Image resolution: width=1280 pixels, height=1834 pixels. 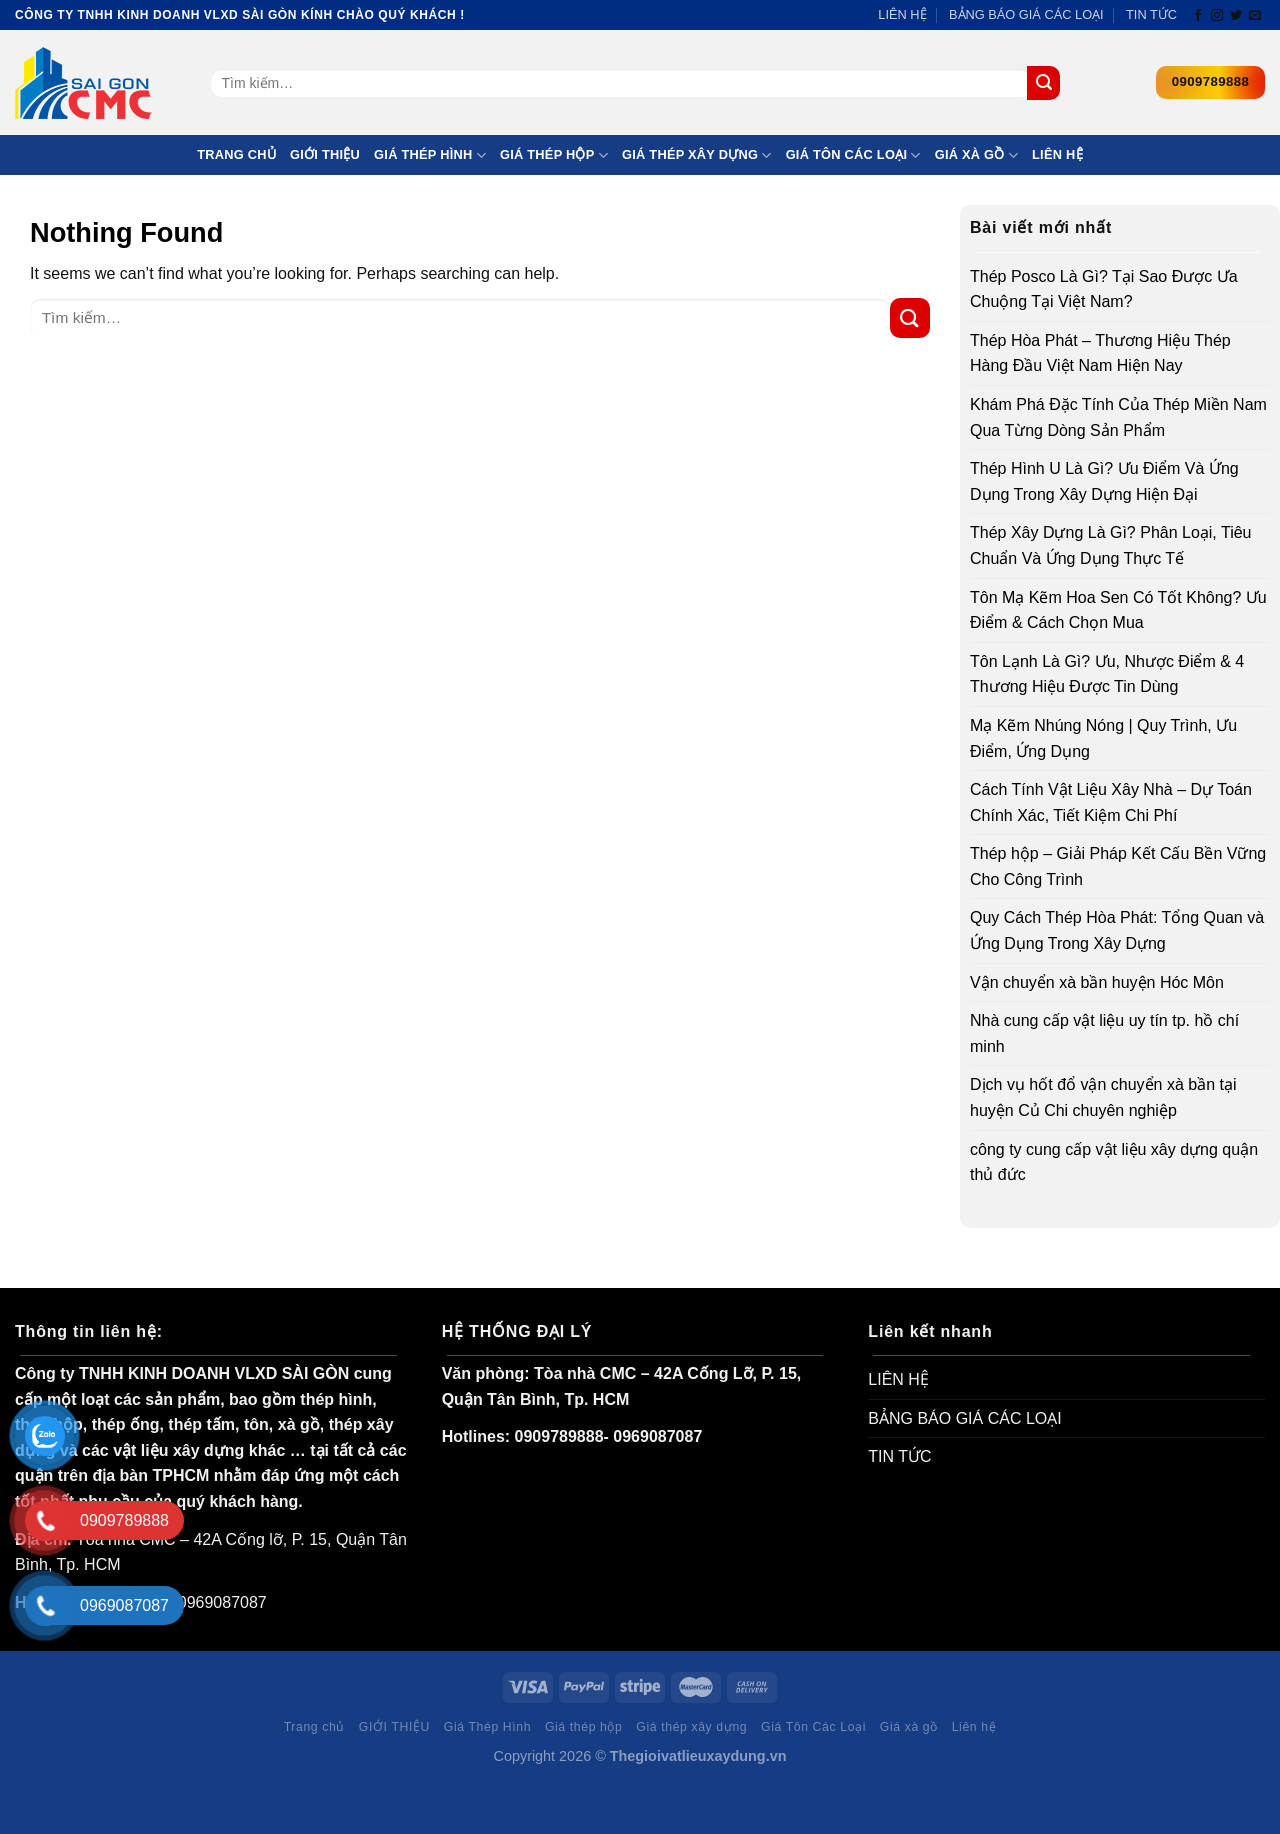 I want to click on Thép Posco Là Gì? Tại Sao Được Ưa Chuộng Tại Việt Nam?, so click(x=1104, y=289).